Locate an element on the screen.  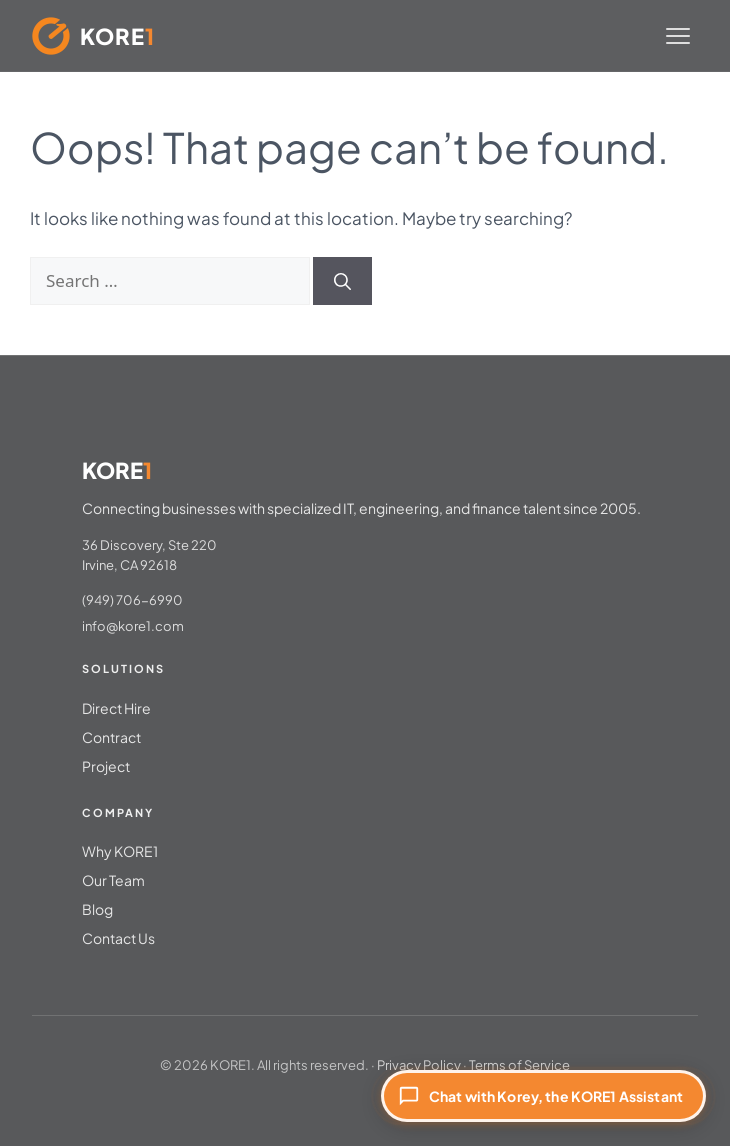
info@kore1.com is located at coordinates (133, 626).